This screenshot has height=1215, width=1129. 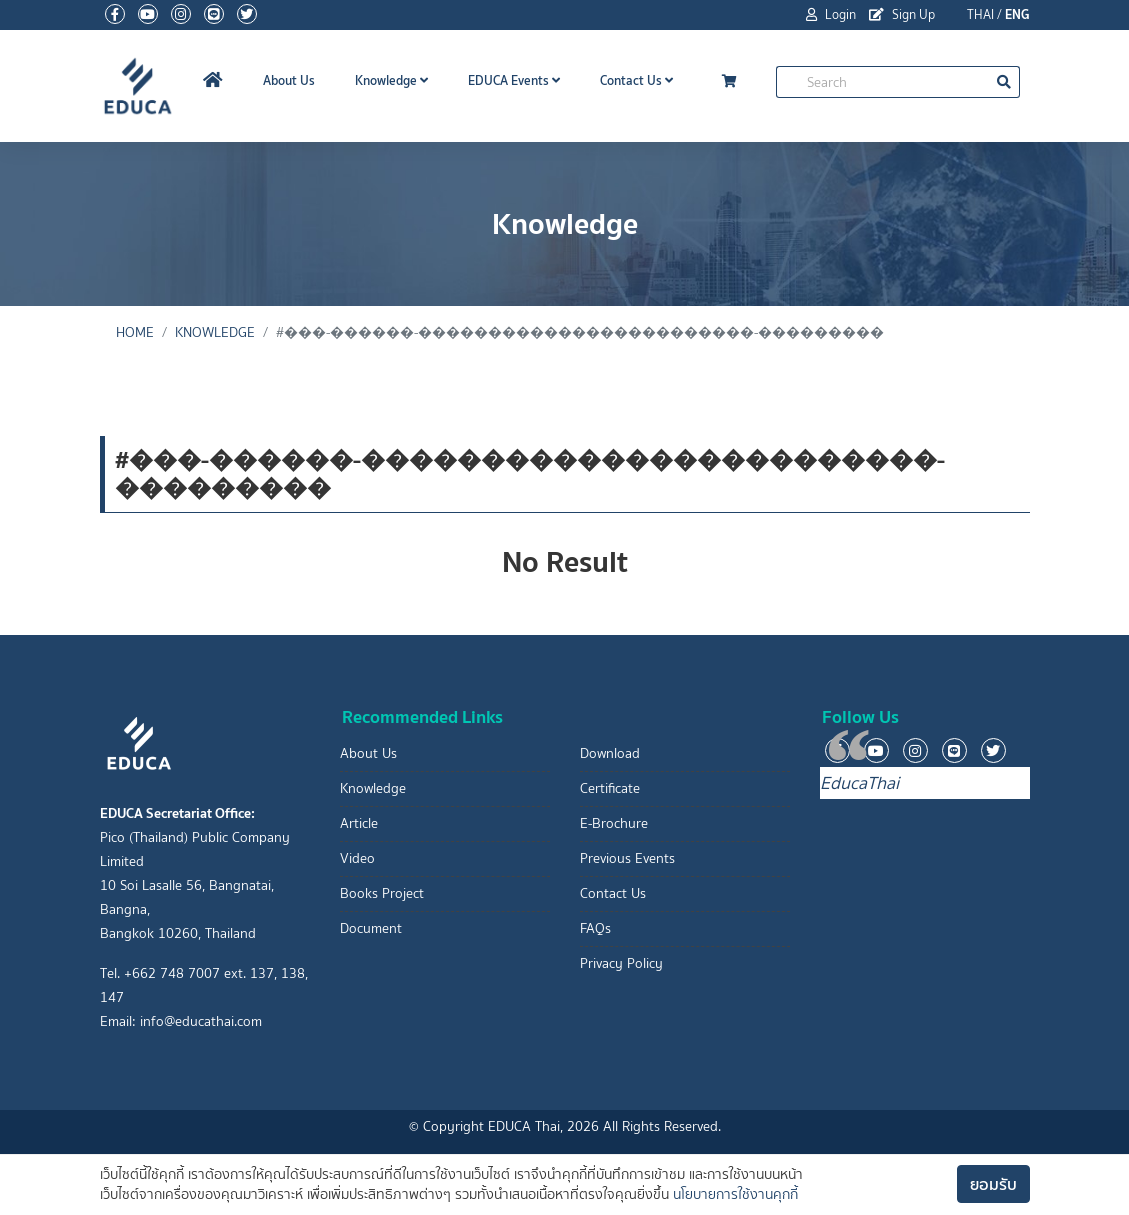 What do you see at coordinates (1017, 14) in the screenshot?
I see `ENG` at bounding box center [1017, 14].